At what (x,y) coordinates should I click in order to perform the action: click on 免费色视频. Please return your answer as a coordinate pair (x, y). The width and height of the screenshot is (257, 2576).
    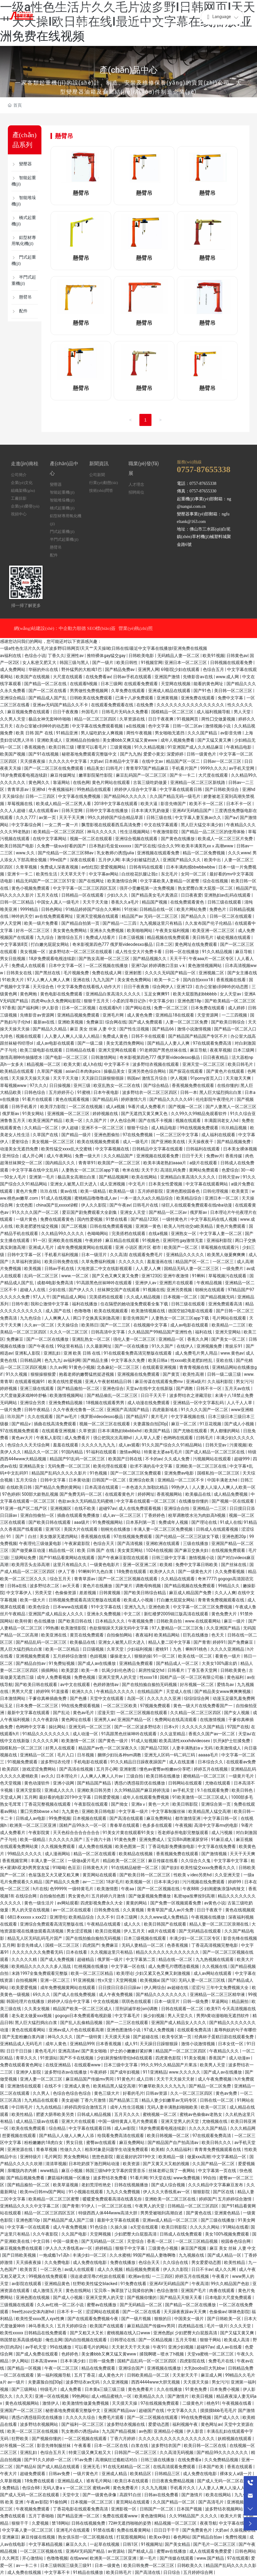
    Looking at the image, I should click on (85, 1677).